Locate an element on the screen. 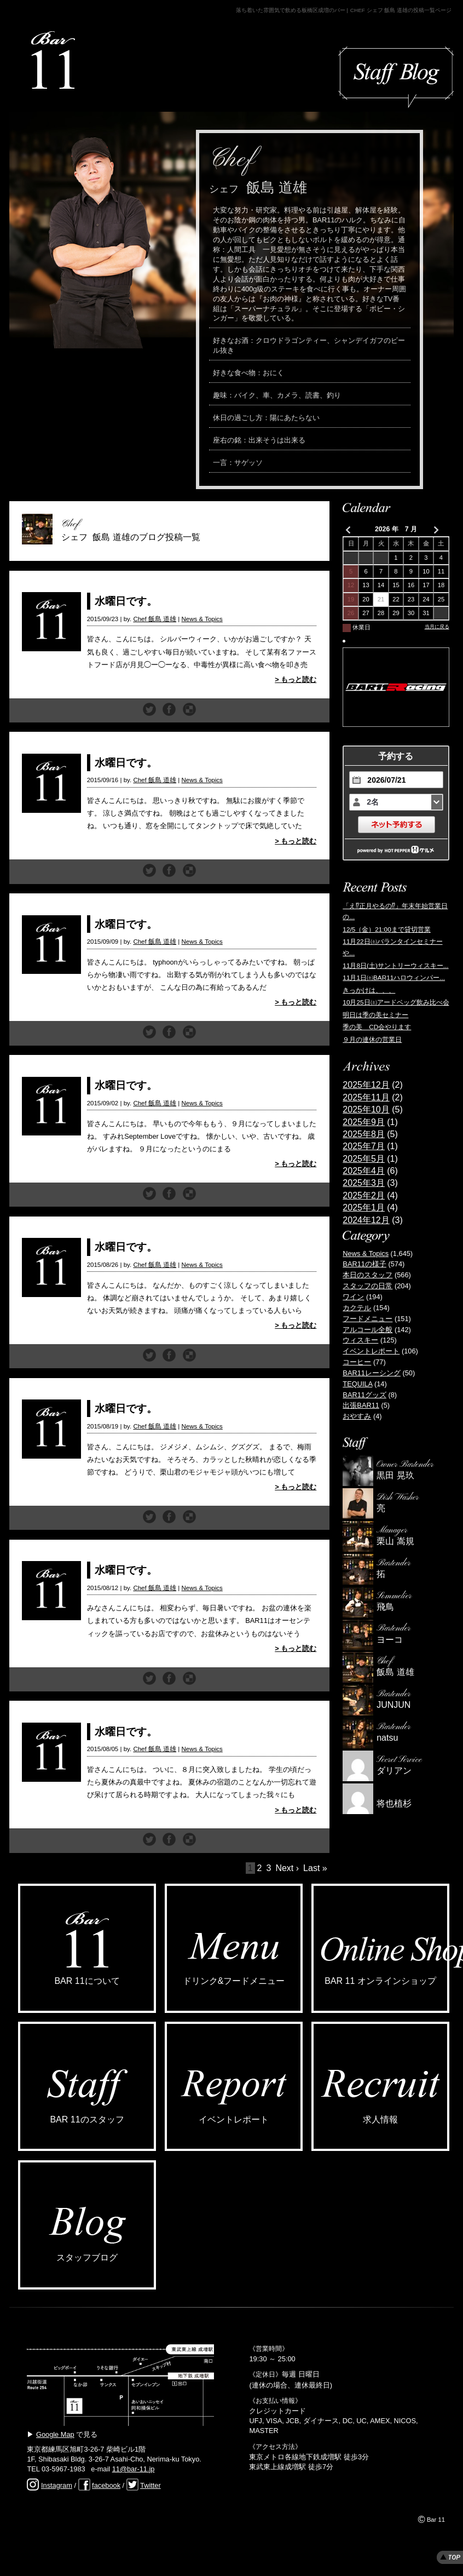 The image size is (463, 2576). フードメニュー is located at coordinates (367, 1319).